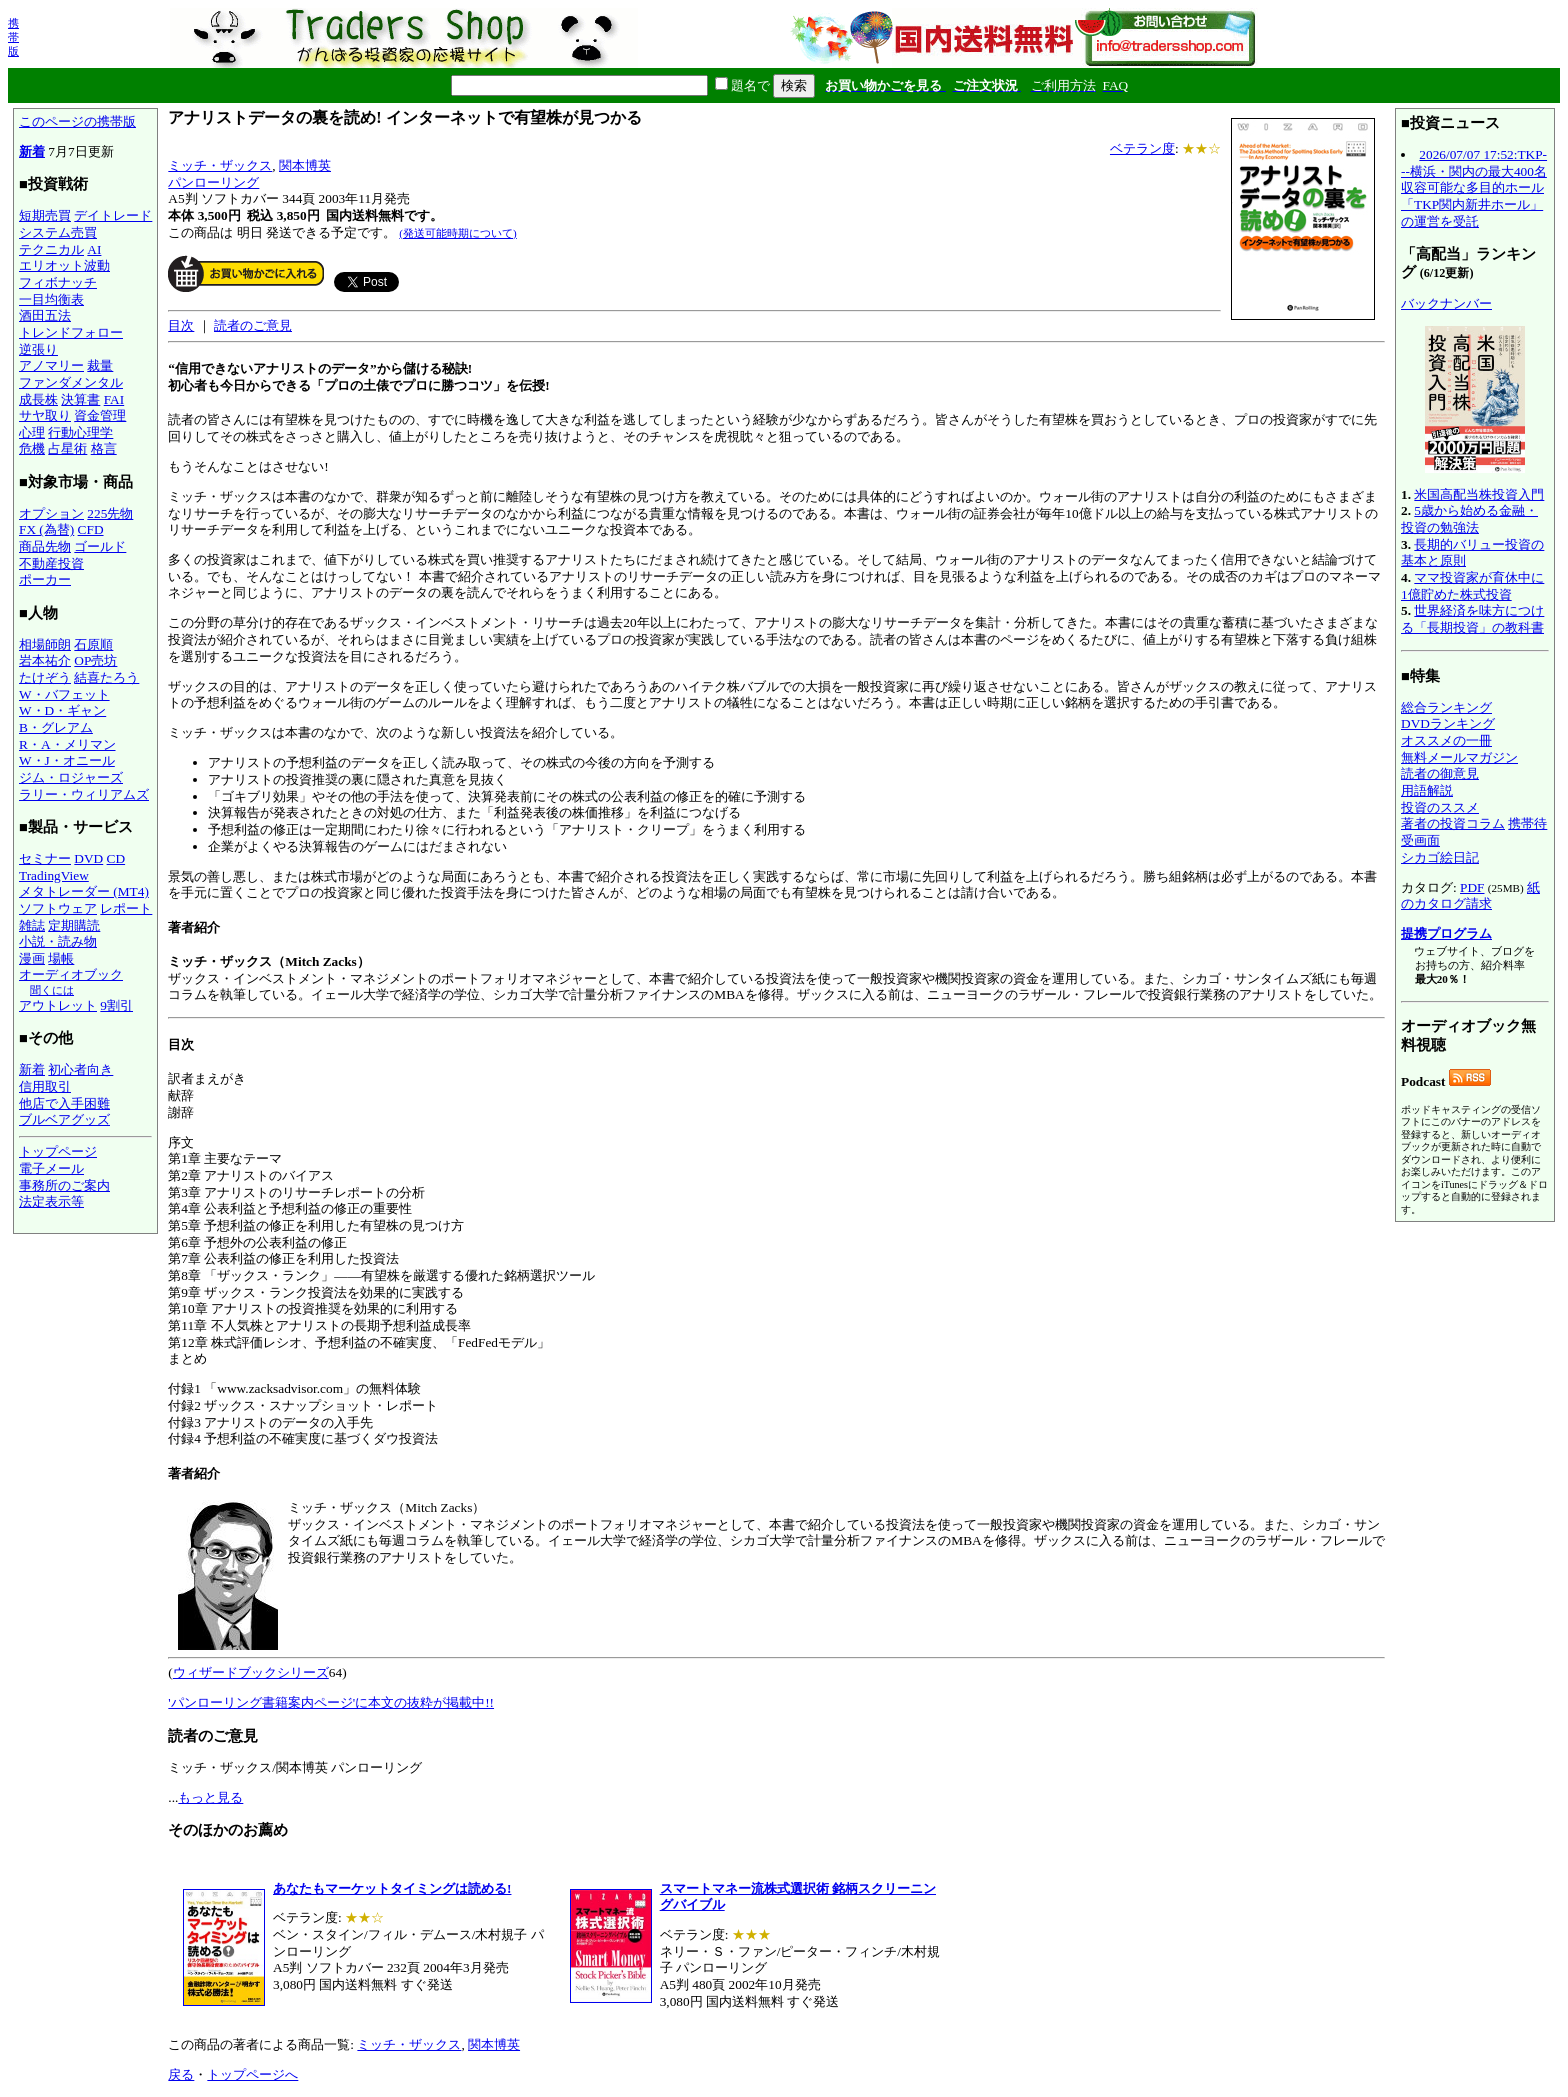  I want to click on 5歳から始める金融・投資の勉強法, so click(1469, 519).